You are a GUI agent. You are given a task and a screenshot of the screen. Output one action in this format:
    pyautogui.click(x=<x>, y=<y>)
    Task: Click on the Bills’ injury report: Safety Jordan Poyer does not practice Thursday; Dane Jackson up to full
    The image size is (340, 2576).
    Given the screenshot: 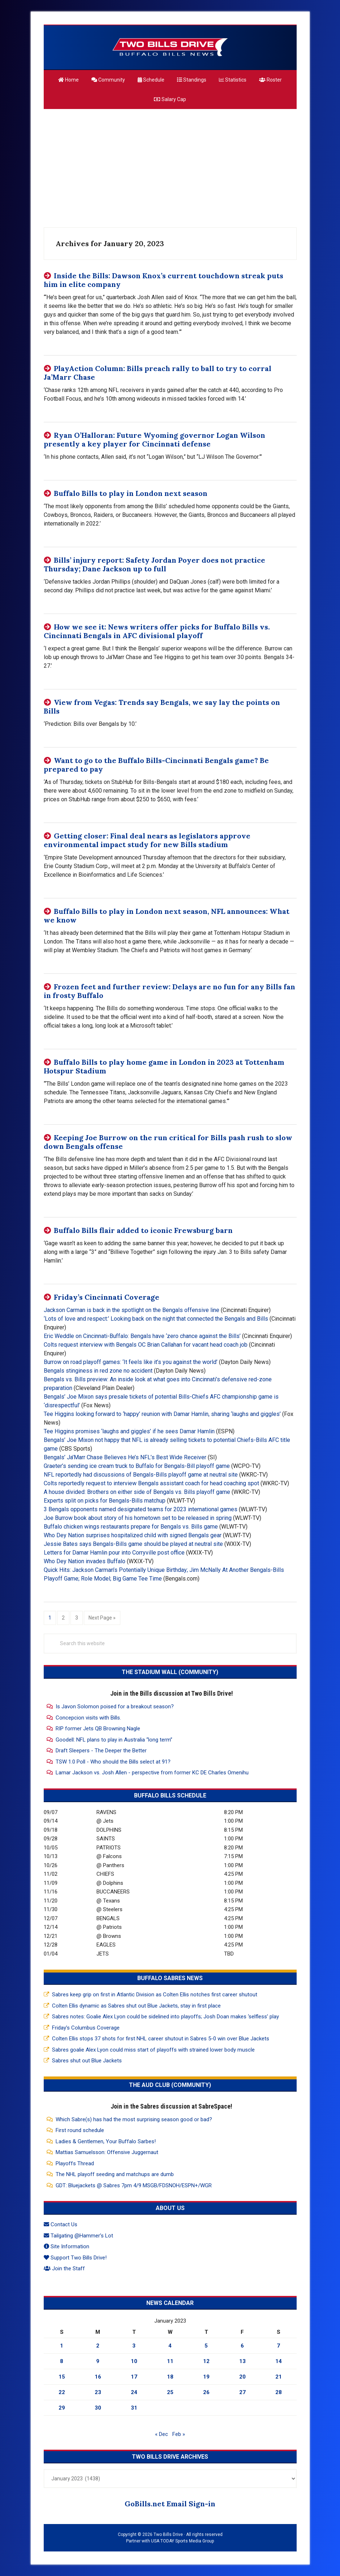 What is the action you would take?
    pyautogui.click(x=154, y=564)
    